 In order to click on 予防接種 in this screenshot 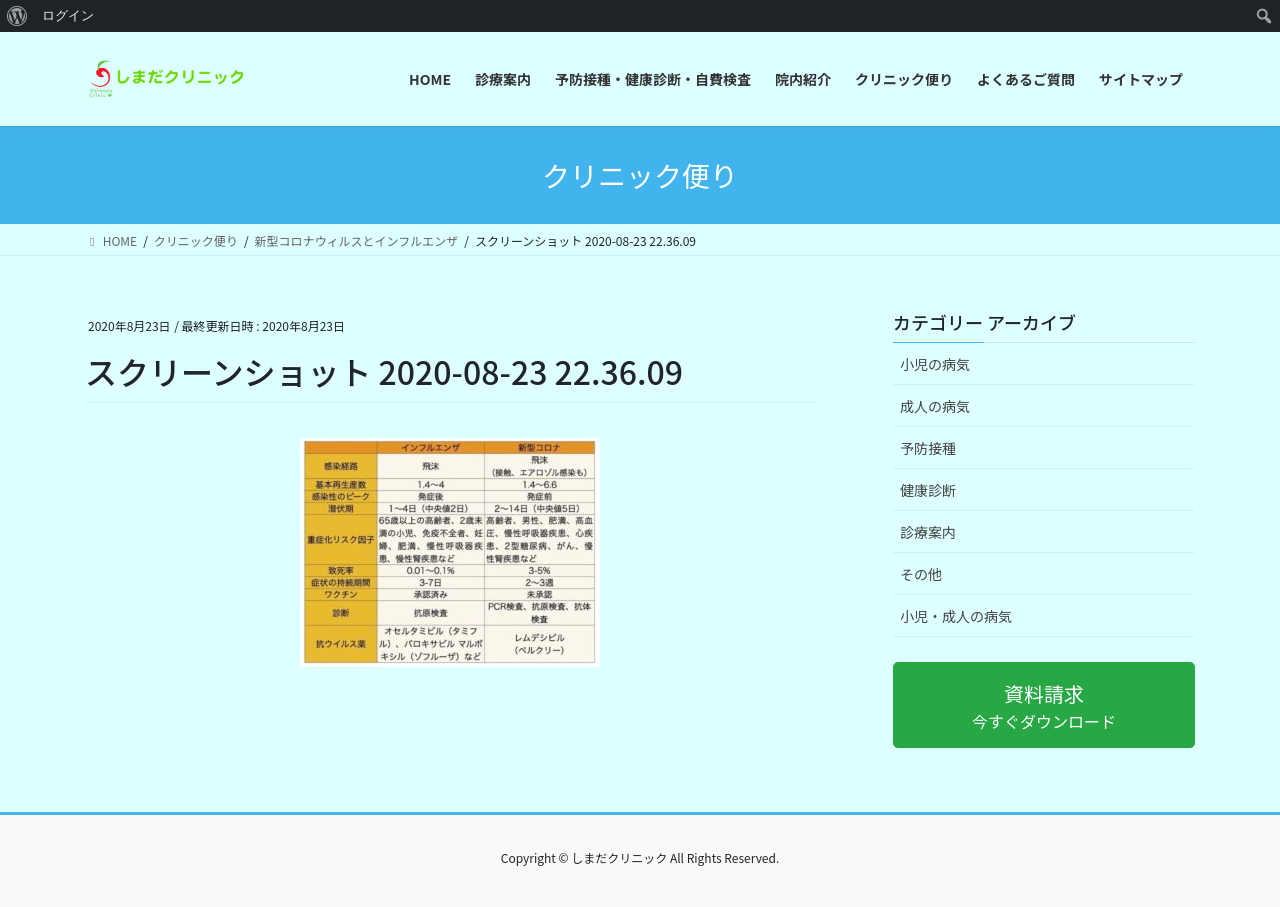, I will do `click(928, 448)`.